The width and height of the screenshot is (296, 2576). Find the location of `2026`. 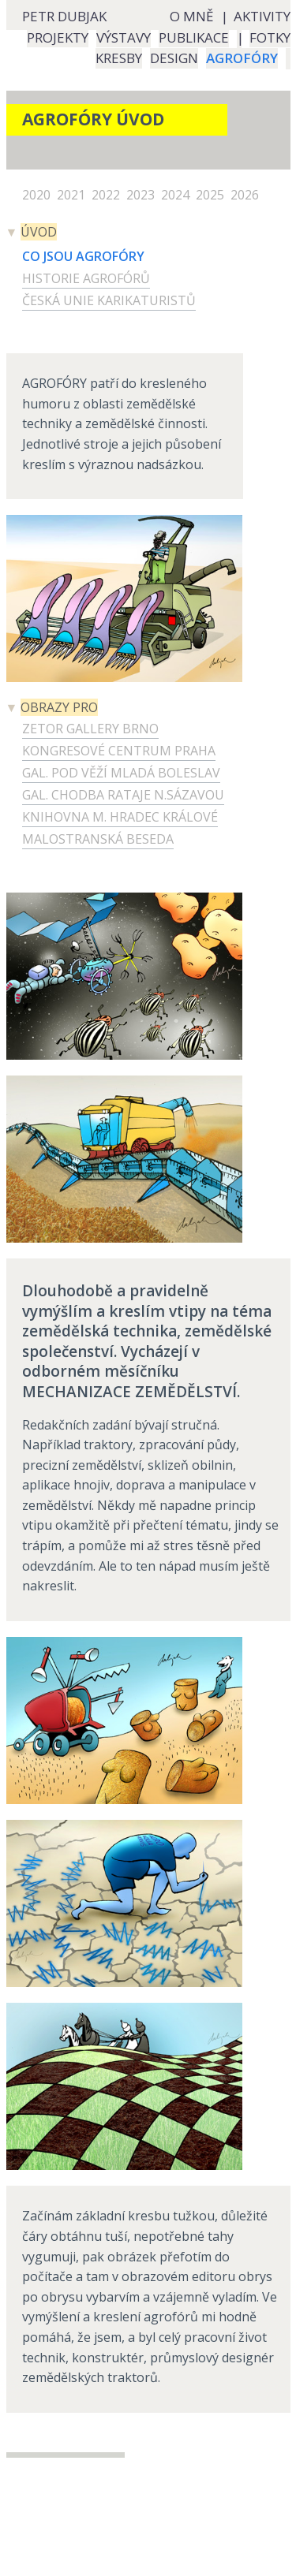

2026 is located at coordinates (246, 194).